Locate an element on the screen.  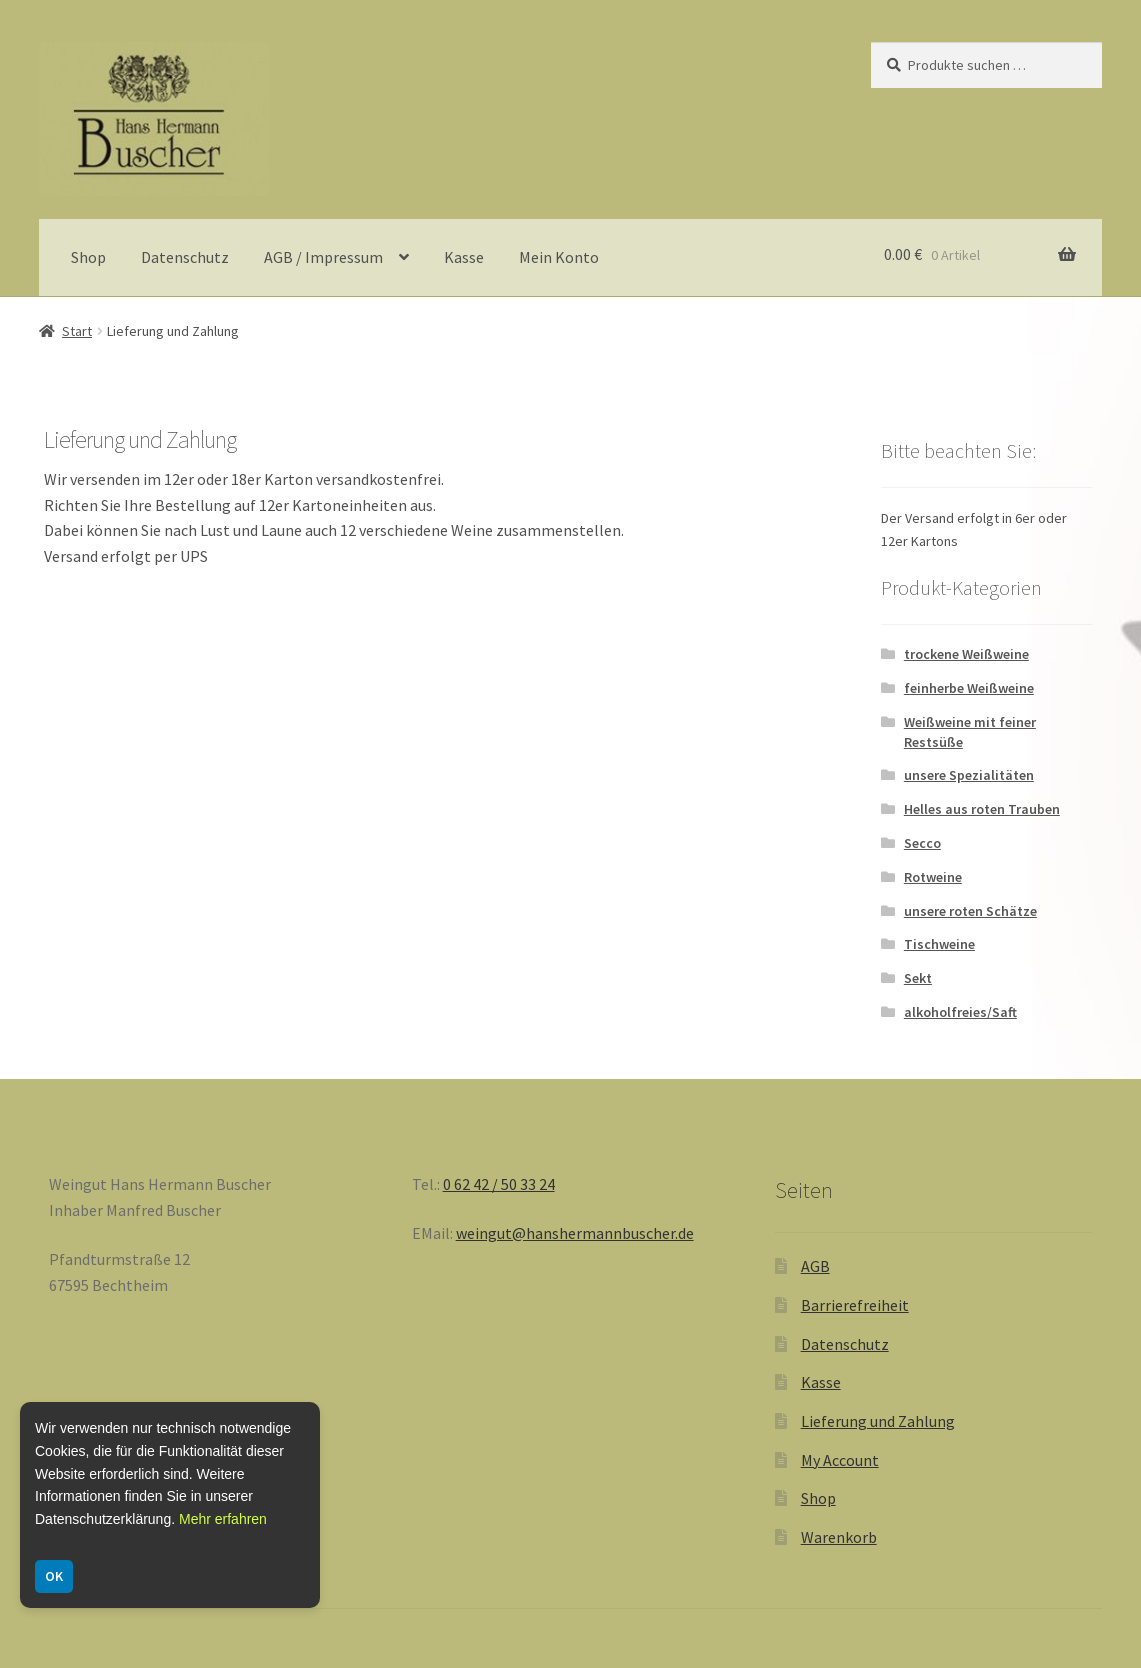
My Account is located at coordinates (840, 1460).